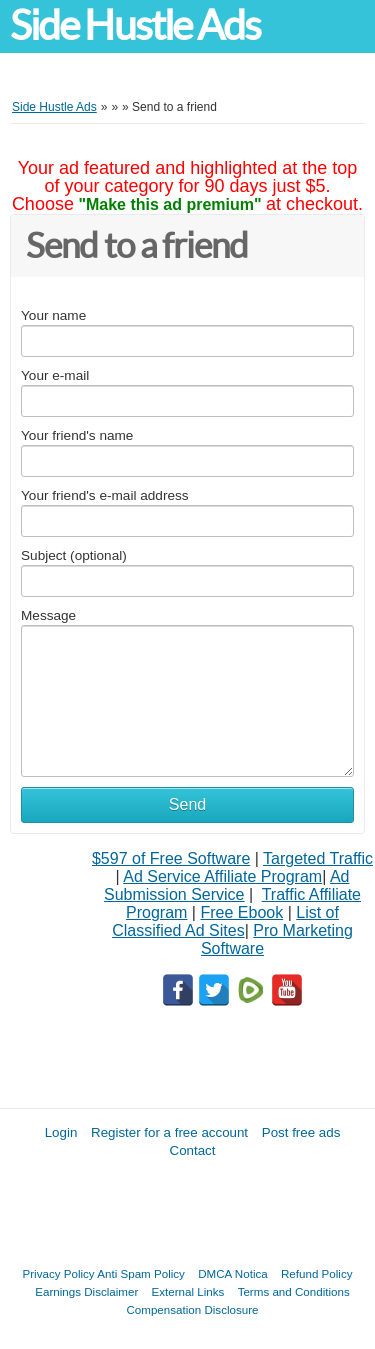  I want to click on Your name, so click(53, 315).